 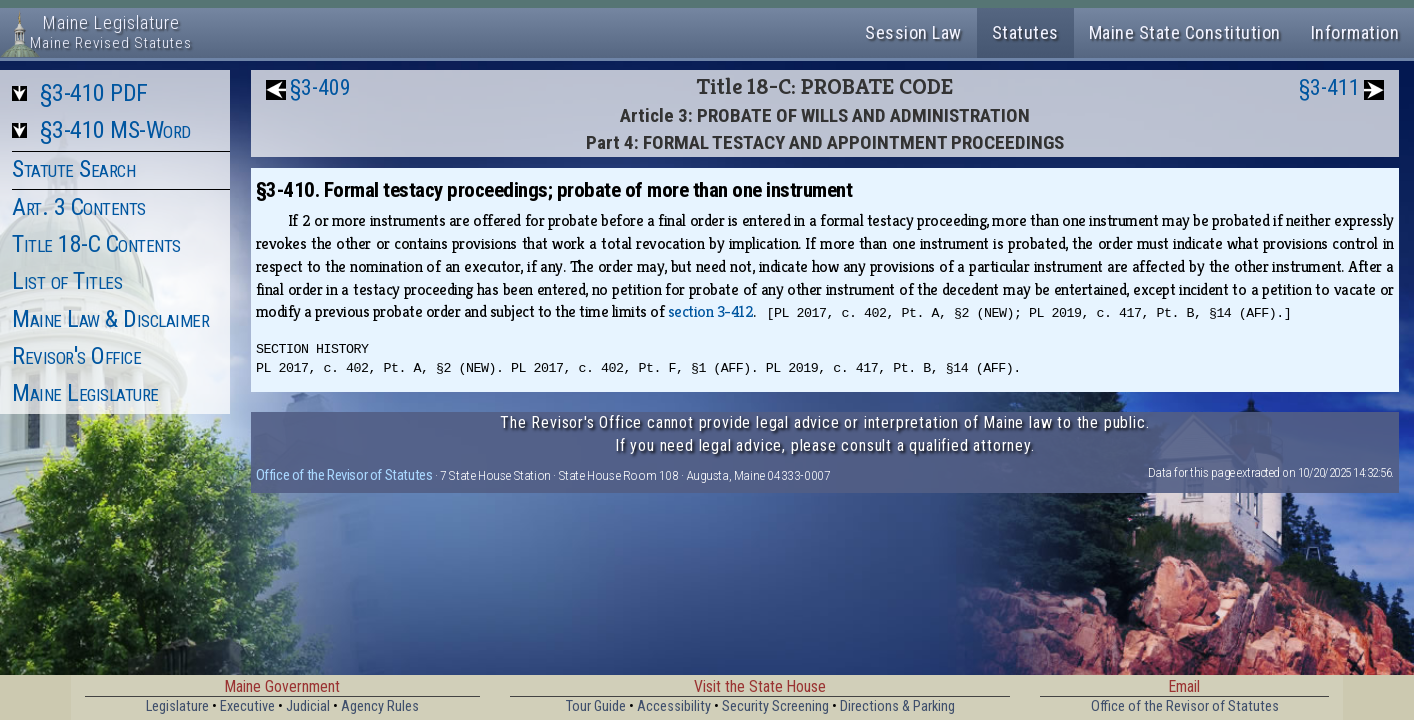 What do you see at coordinates (79, 207) in the screenshot?
I see `Art. 3 Contents` at bounding box center [79, 207].